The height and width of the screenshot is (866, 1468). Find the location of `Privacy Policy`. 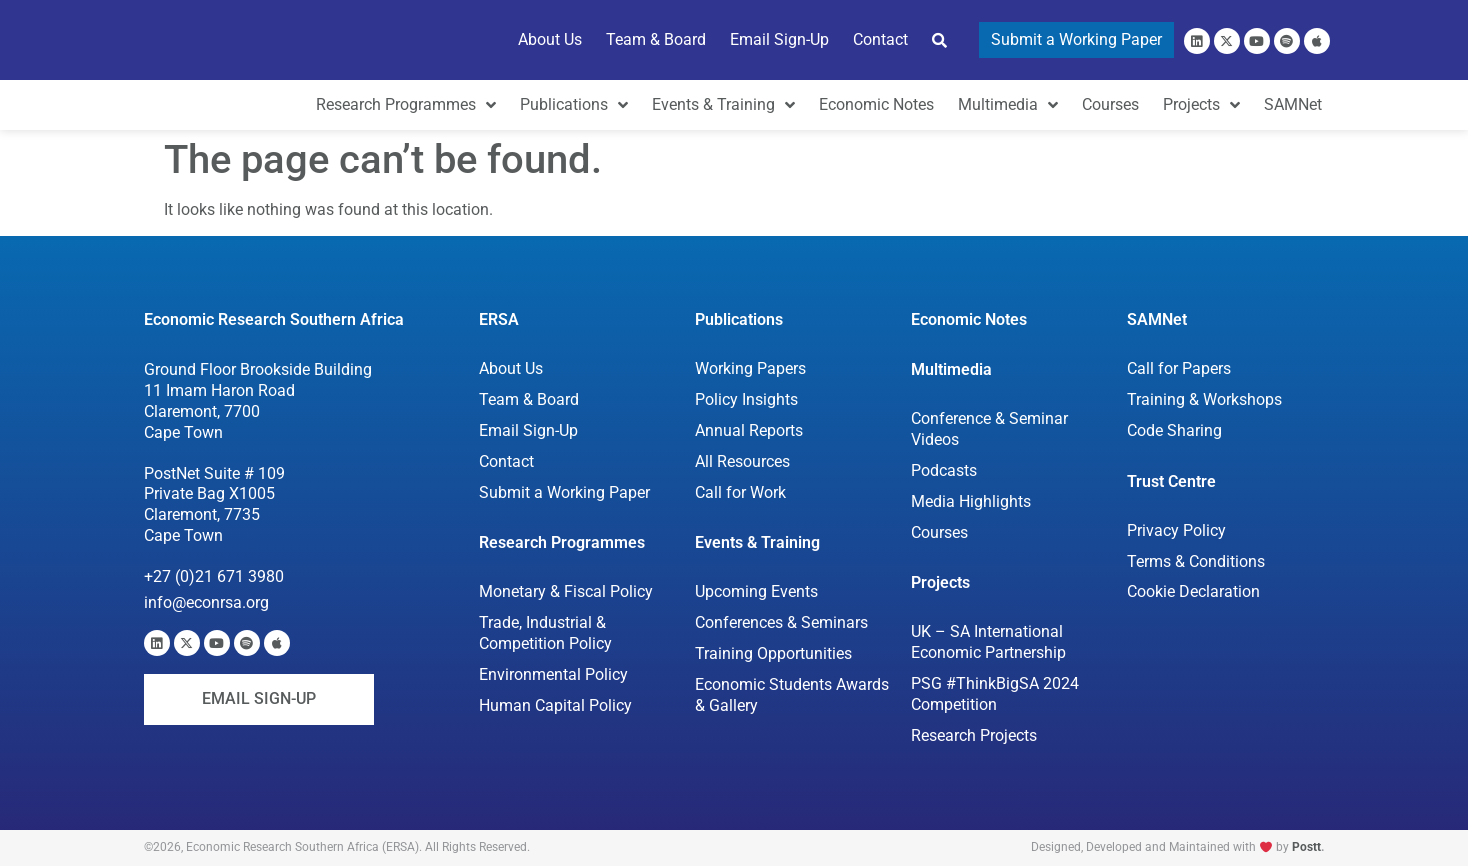

Privacy Policy is located at coordinates (1176, 530).